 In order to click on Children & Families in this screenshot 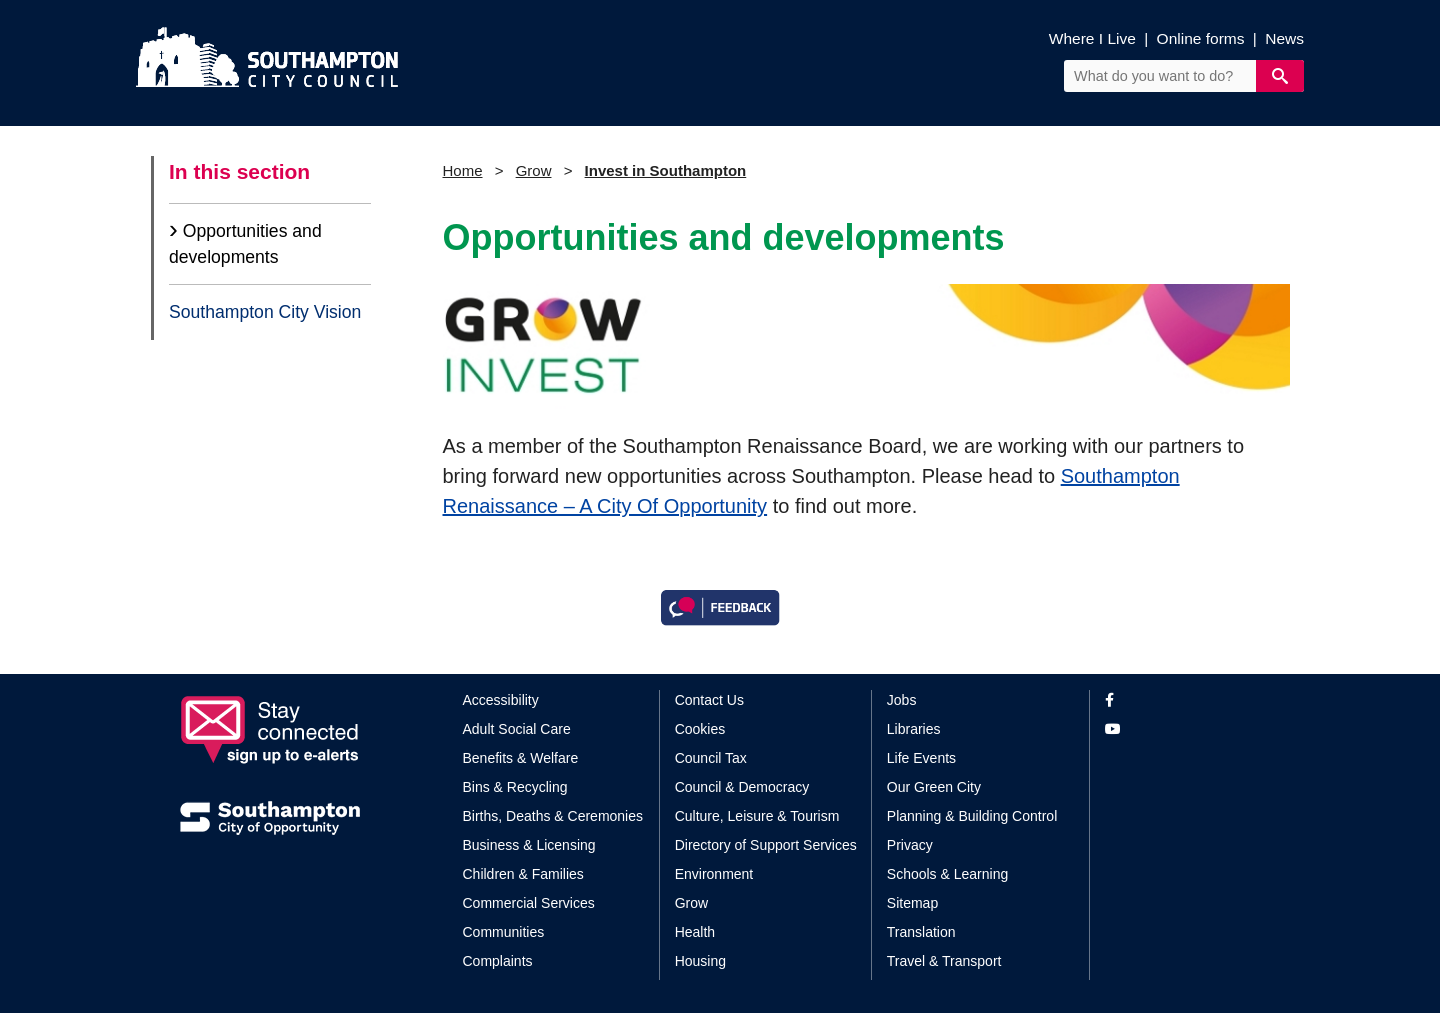, I will do `click(523, 874)`.